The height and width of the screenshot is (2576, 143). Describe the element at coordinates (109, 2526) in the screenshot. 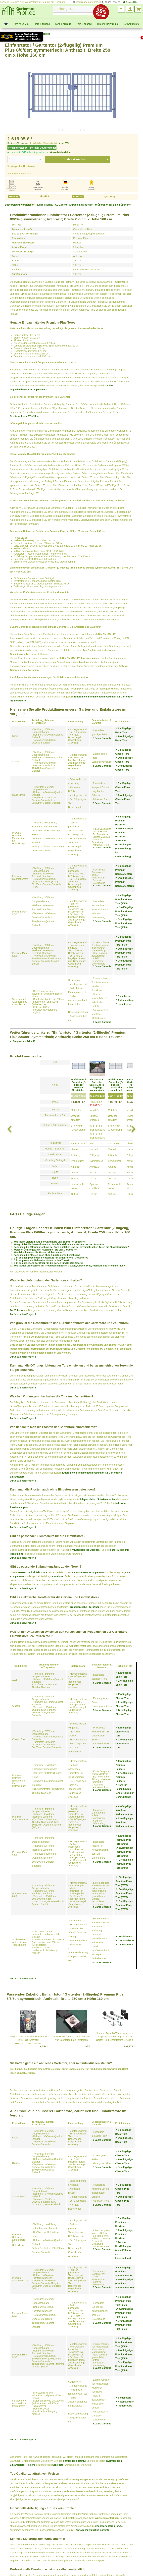

I see `info@gartentore-profi.de` at that location.